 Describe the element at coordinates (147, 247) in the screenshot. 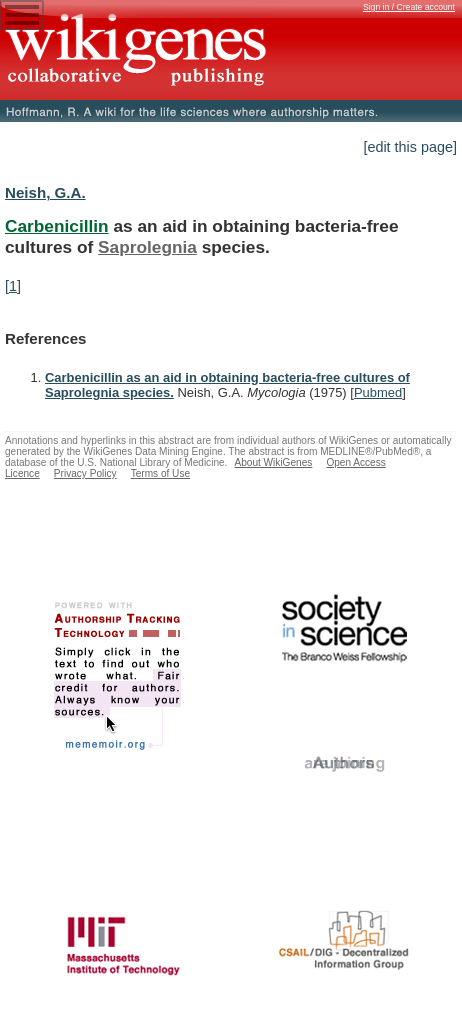

I see `Saprolegnia` at that location.